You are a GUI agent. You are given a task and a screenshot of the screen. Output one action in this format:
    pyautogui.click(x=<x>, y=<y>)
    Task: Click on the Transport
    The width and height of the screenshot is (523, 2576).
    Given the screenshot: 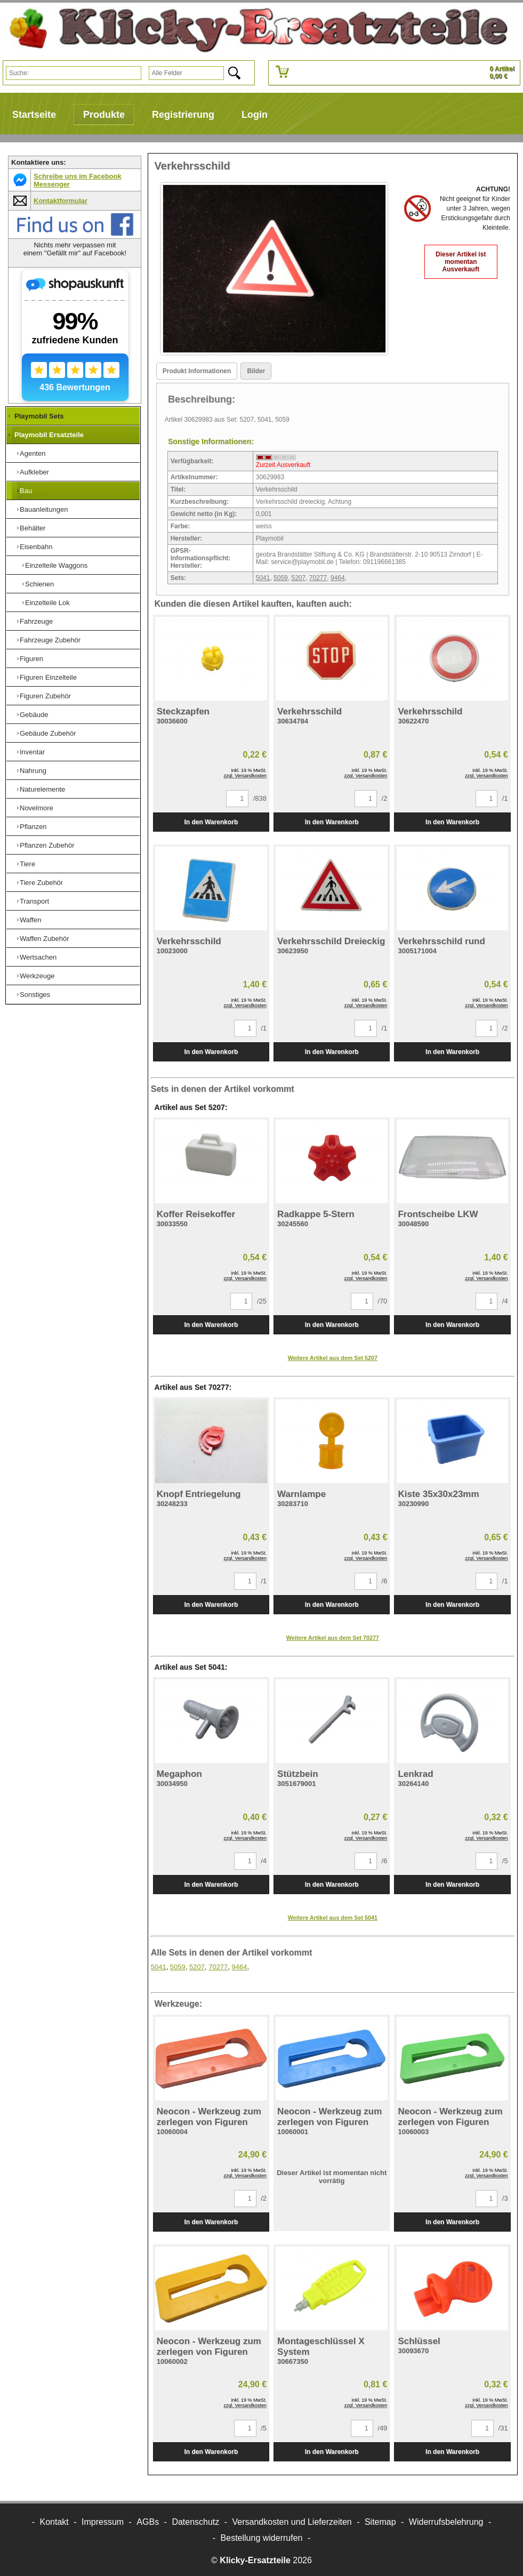 What is the action you would take?
    pyautogui.click(x=34, y=901)
    